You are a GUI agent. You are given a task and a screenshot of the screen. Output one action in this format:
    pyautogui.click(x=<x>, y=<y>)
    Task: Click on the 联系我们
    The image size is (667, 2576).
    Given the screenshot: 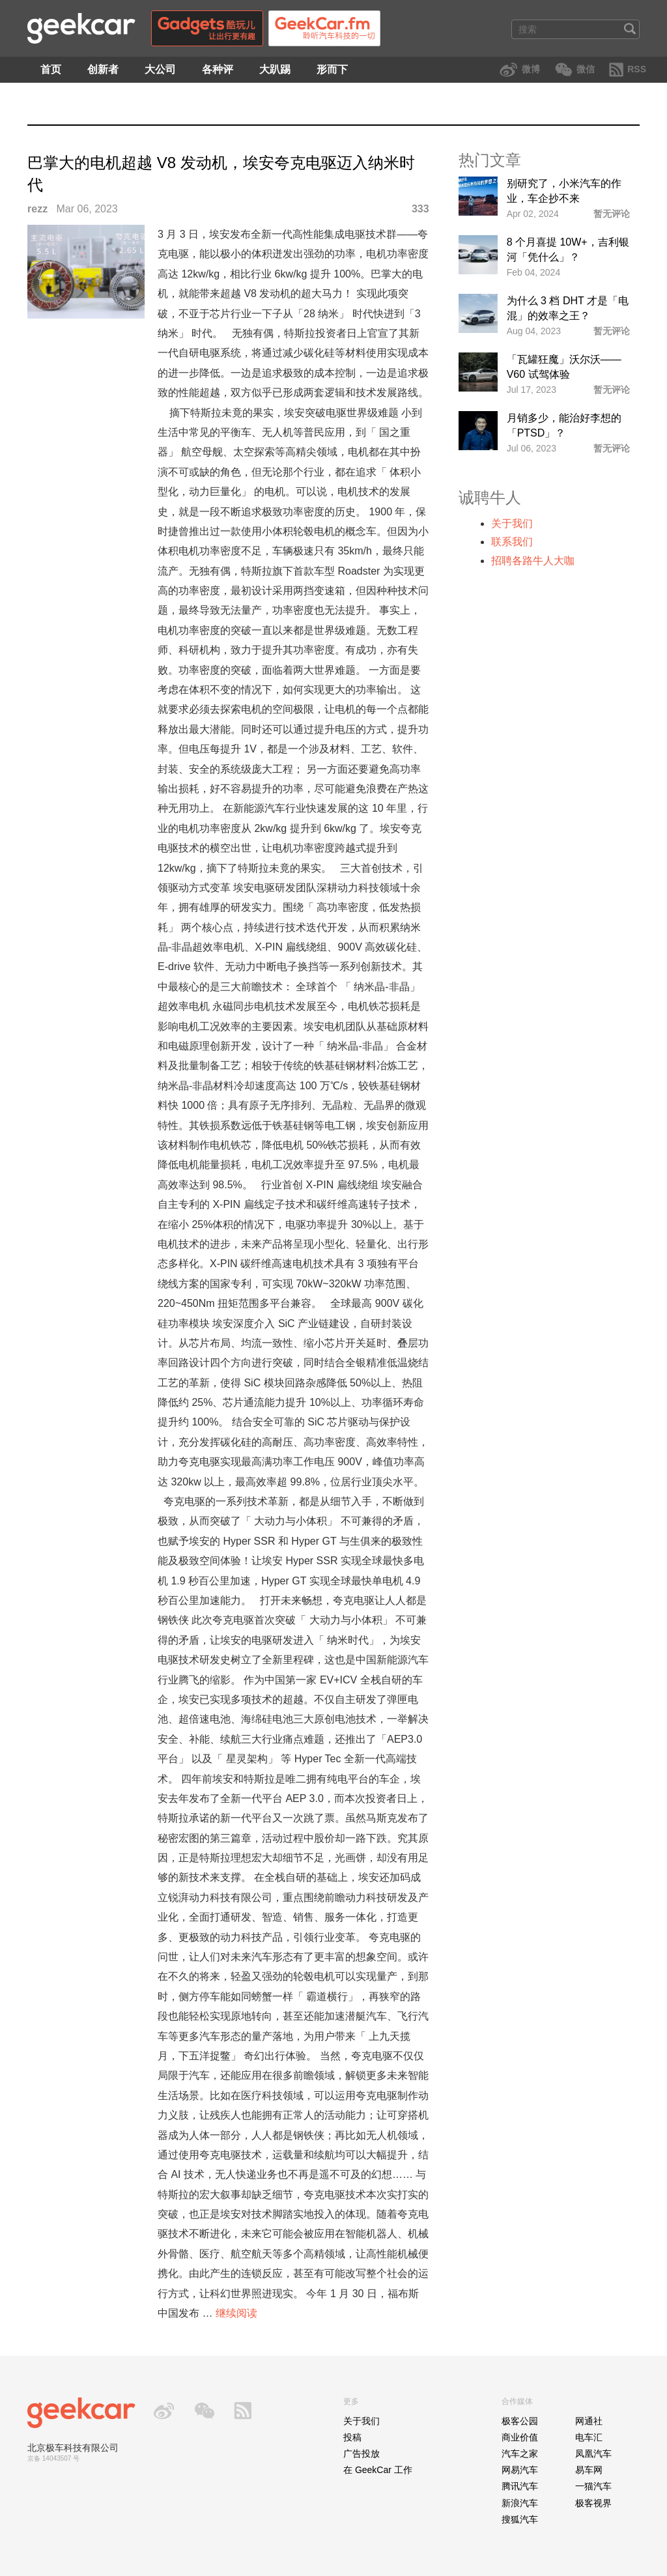 What is the action you would take?
    pyautogui.click(x=512, y=541)
    